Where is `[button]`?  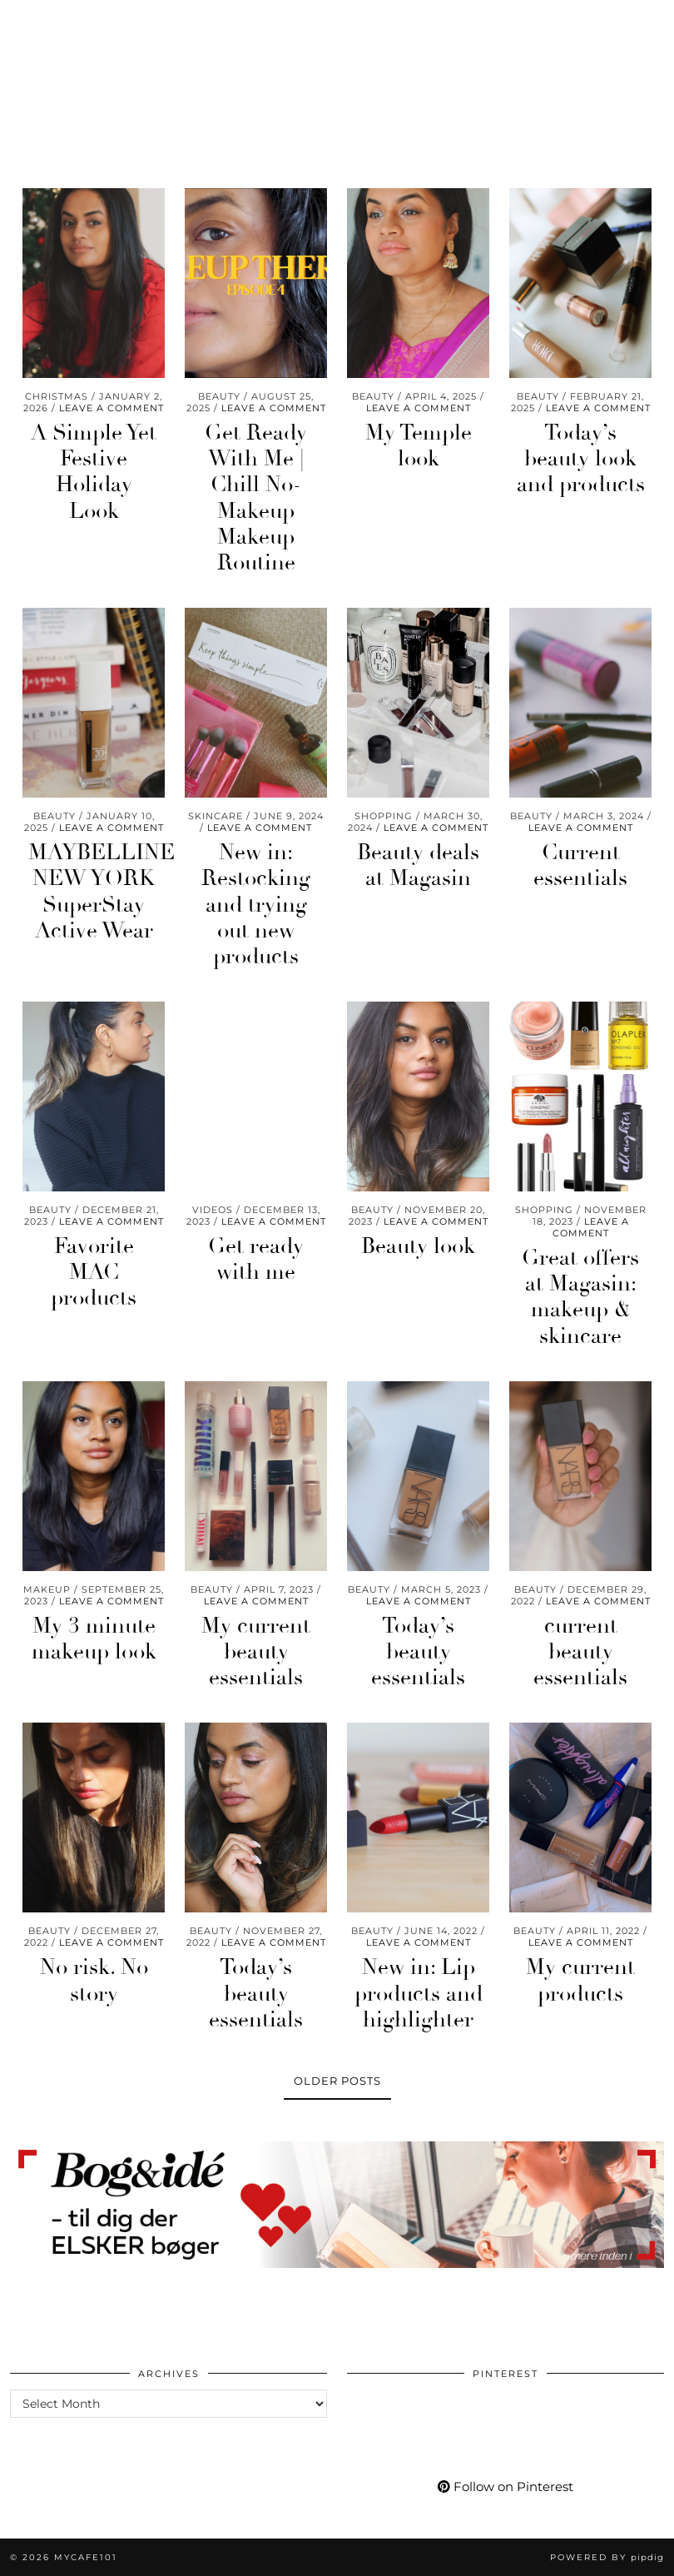
[button] is located at coordinates (652, 21).